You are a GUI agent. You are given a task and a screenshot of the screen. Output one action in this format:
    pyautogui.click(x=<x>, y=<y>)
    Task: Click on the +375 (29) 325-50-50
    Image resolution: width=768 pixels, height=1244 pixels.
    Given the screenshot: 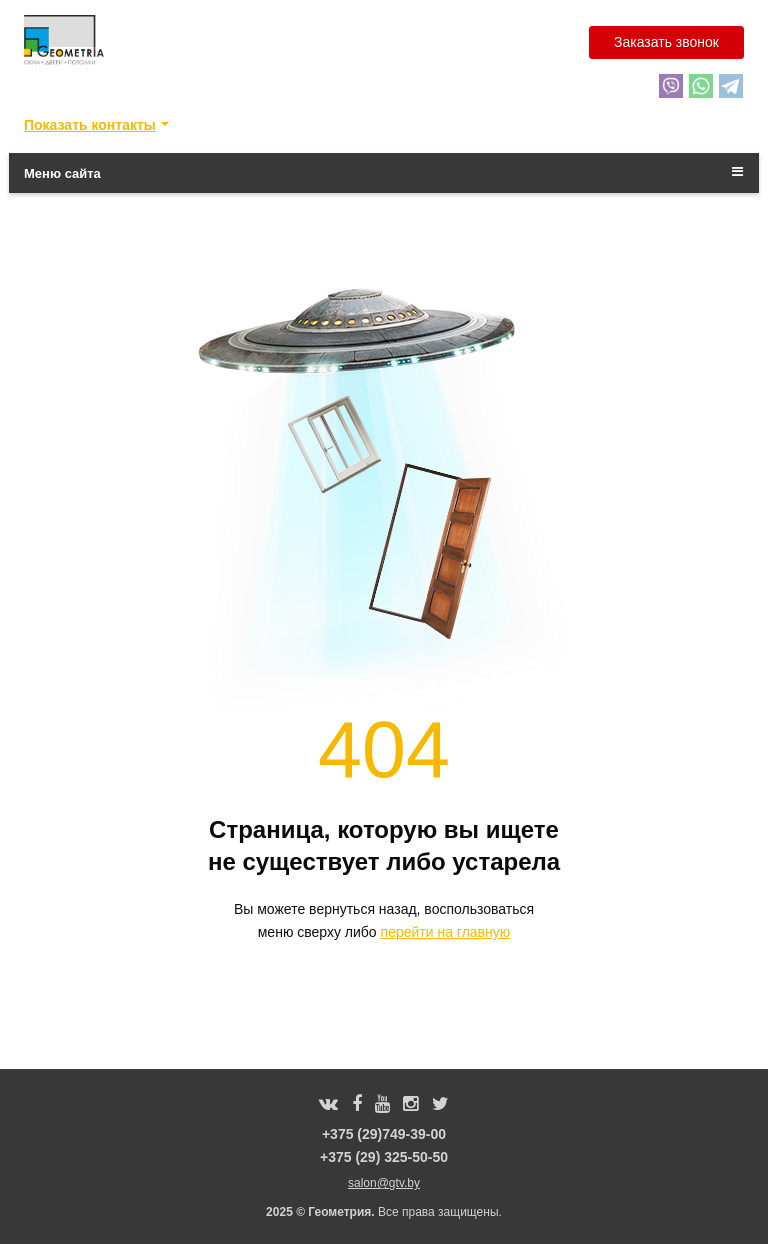 What is the action you would take?
    pyautogui.click(x=384, y=1157)
    